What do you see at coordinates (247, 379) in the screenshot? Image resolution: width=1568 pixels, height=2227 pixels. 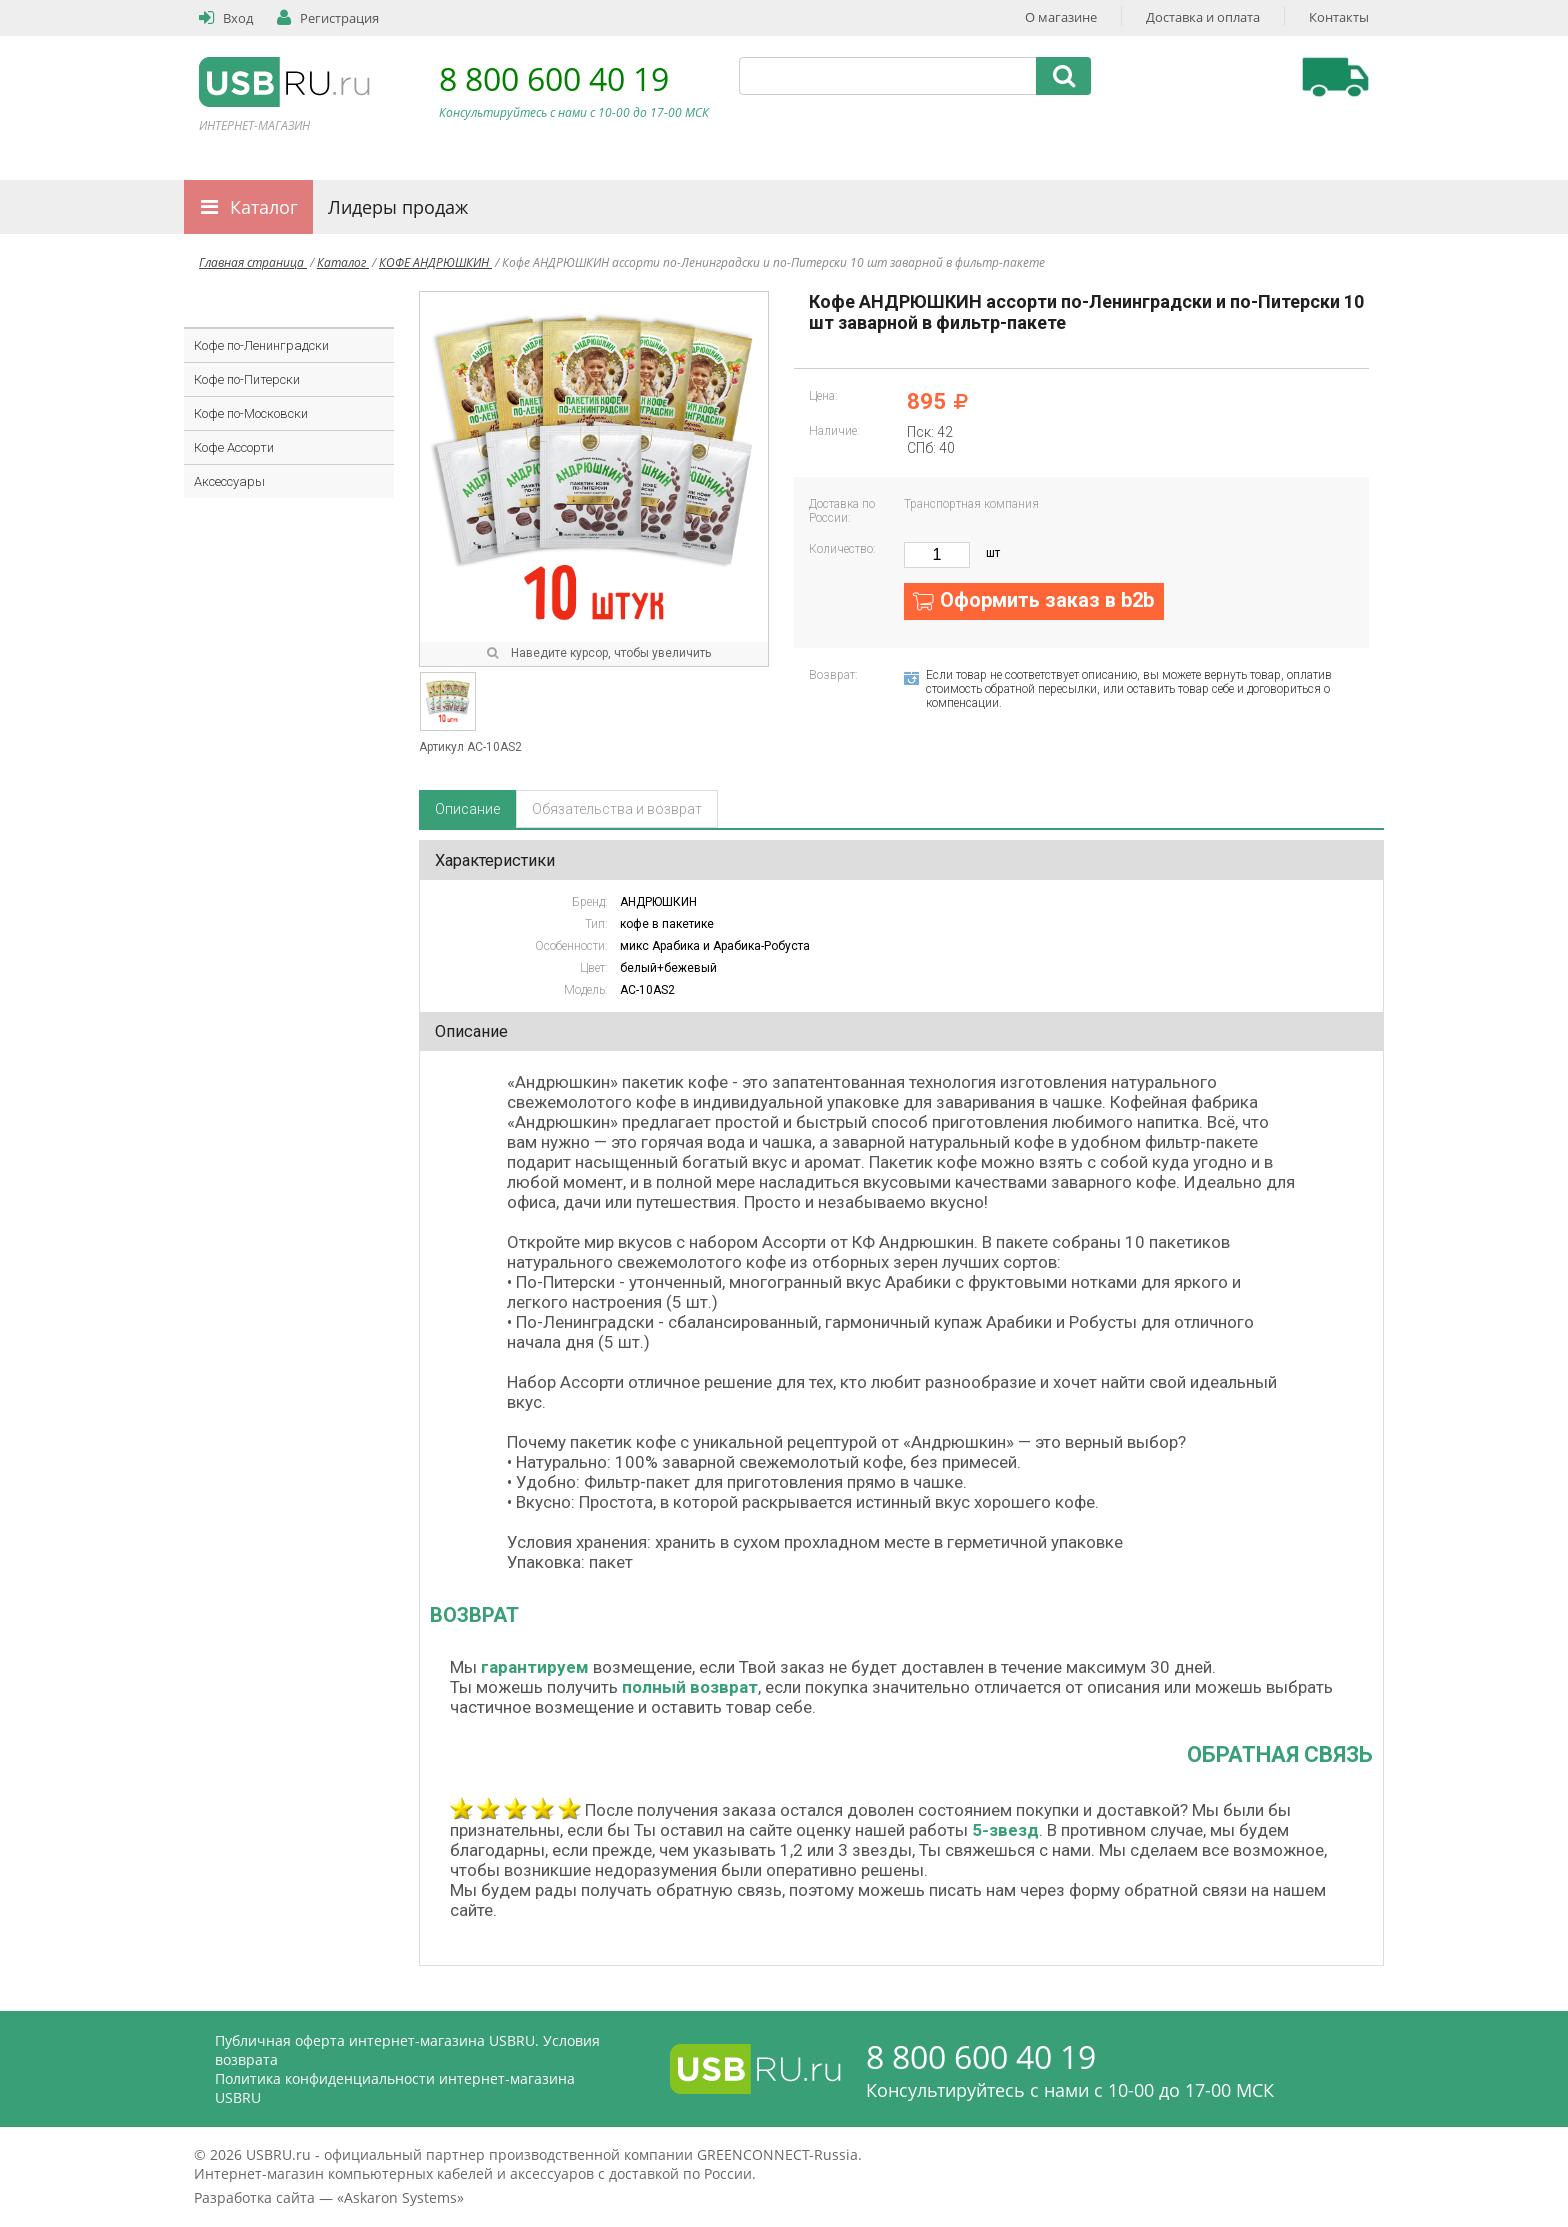 I see `Кофе по-Питерски` at bounding box center [247, 379].